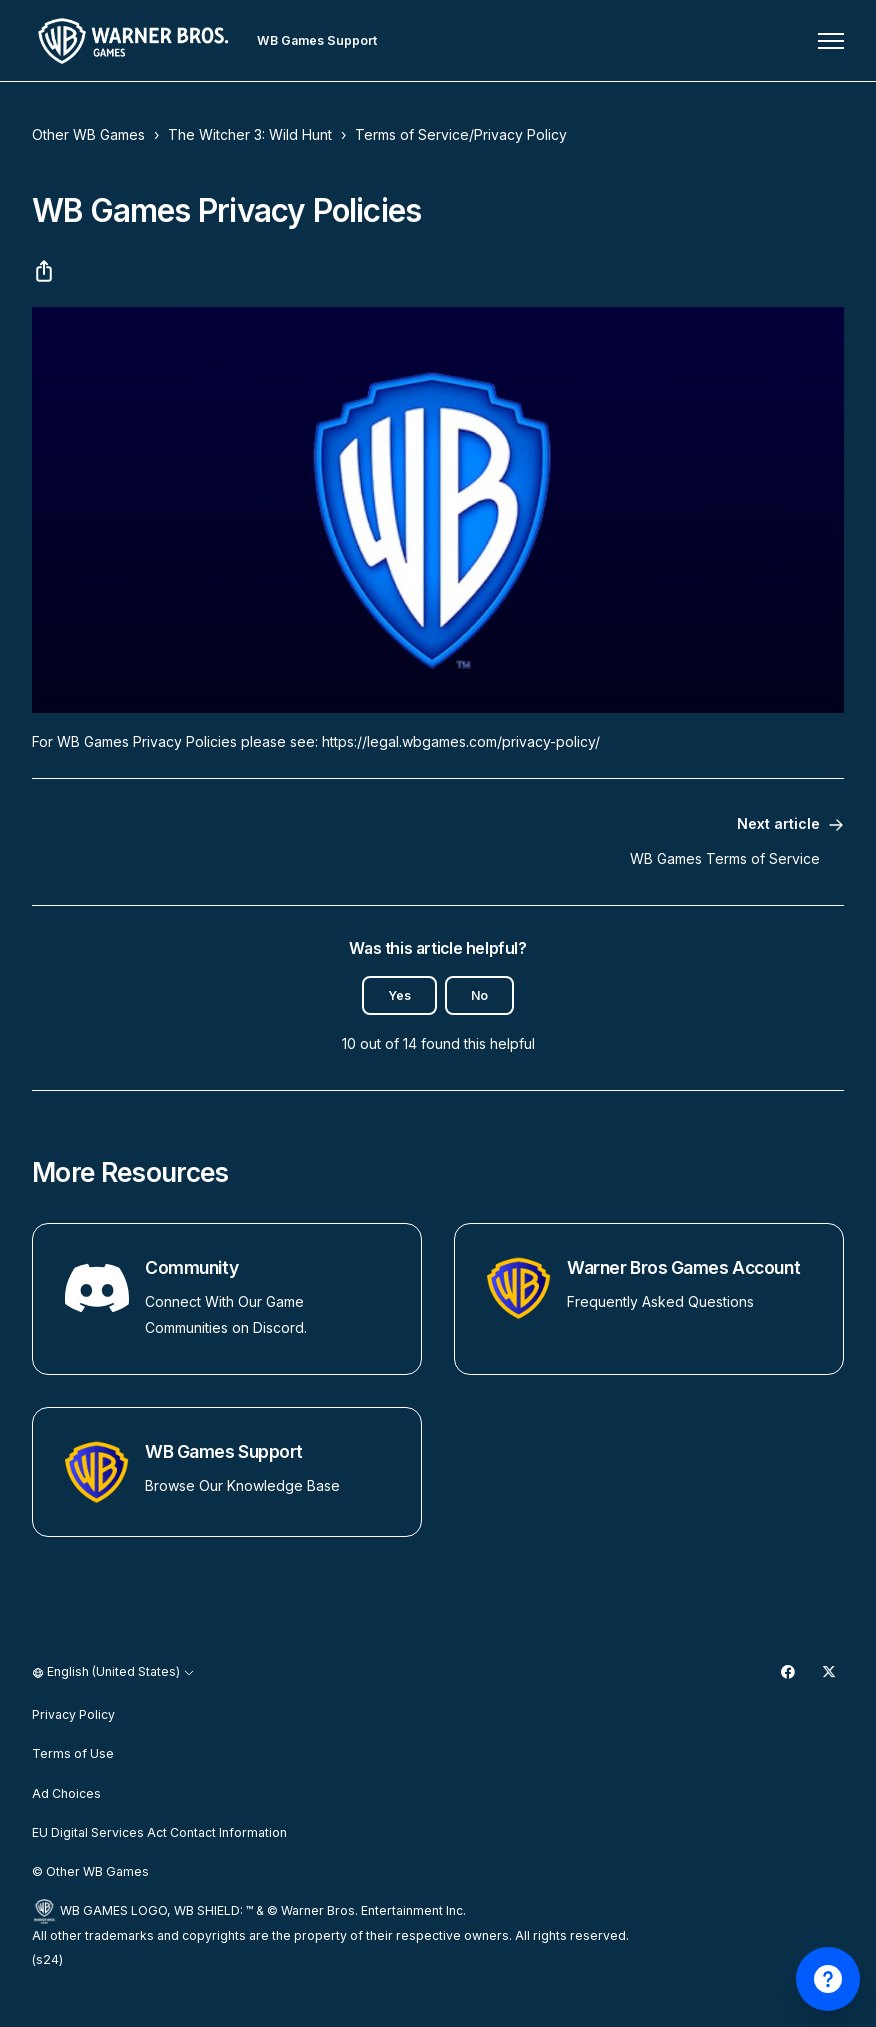 This screenshot has height=2027, width=876. Describe the element at coordinates (88, 134) in the screenshot. I see `Other WB Games` at that location.